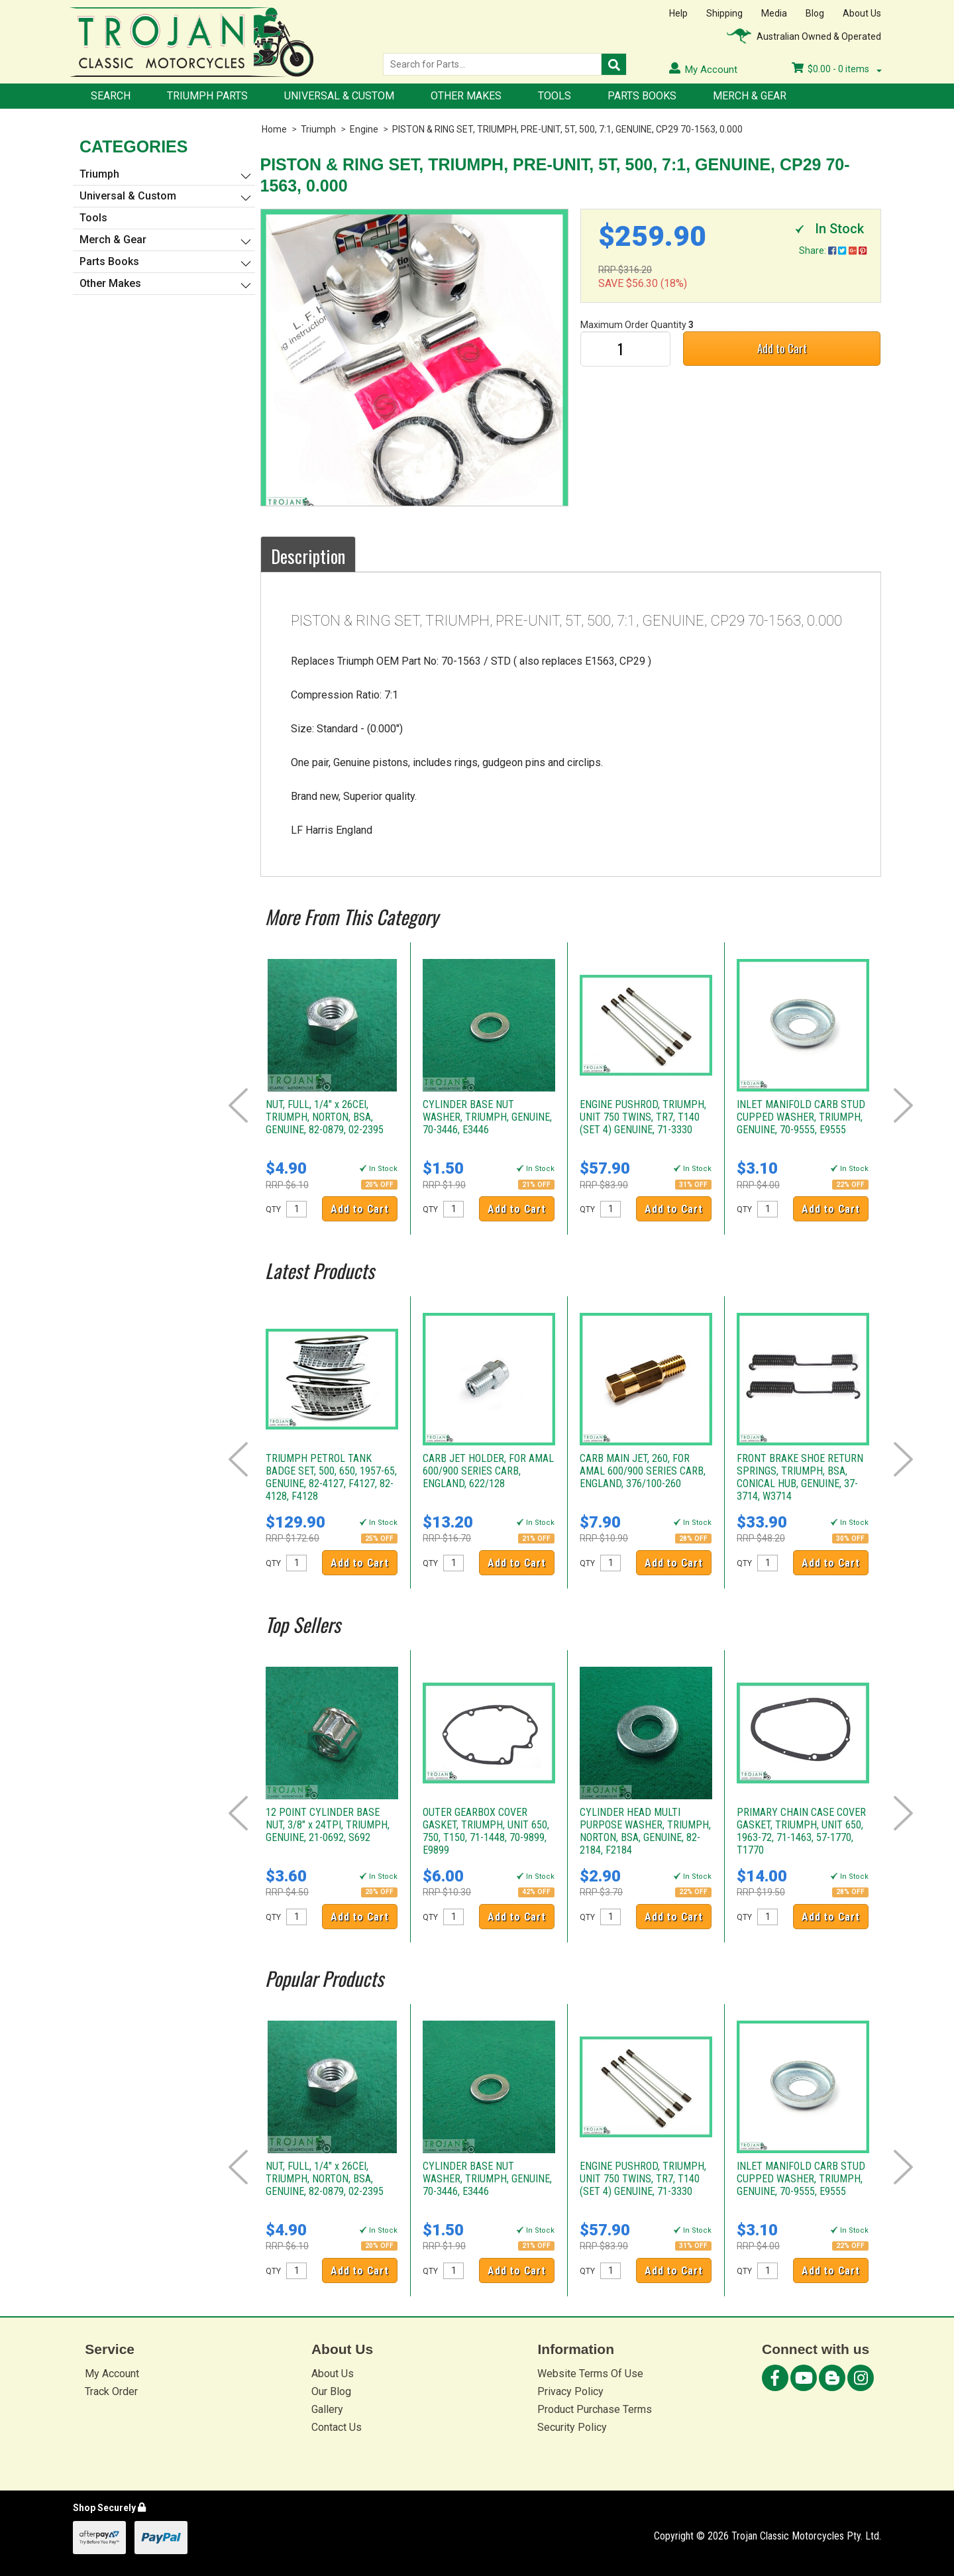 The height and width of the screenshot is (2576, 954). Describe the element at coordinates (590, 2373) in the screenshot. I see `Website Terms Of Use` at that location.